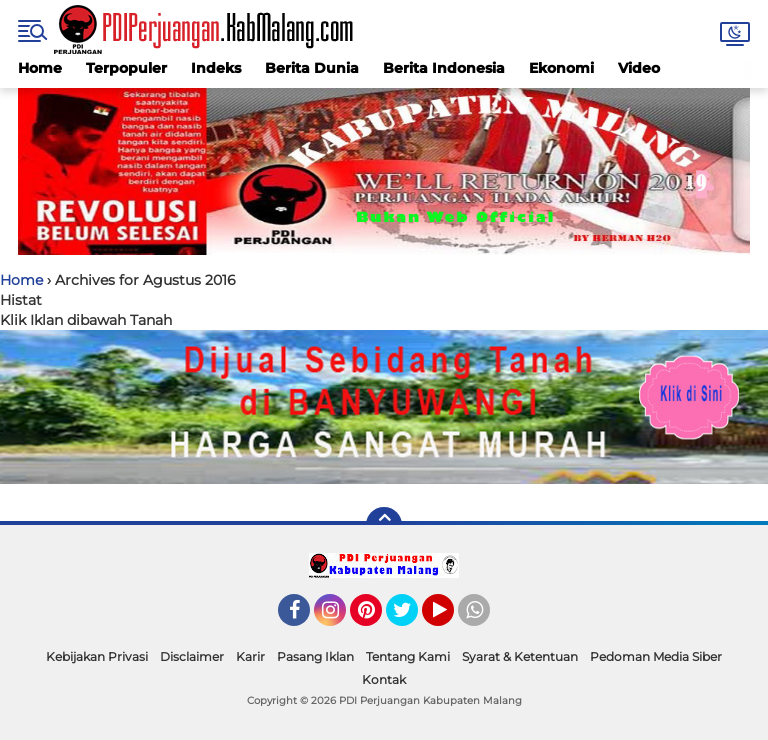 The width and height of the screenshot is (768, 740). I want to click on Kebijakan Privasi, so click(97, 656).